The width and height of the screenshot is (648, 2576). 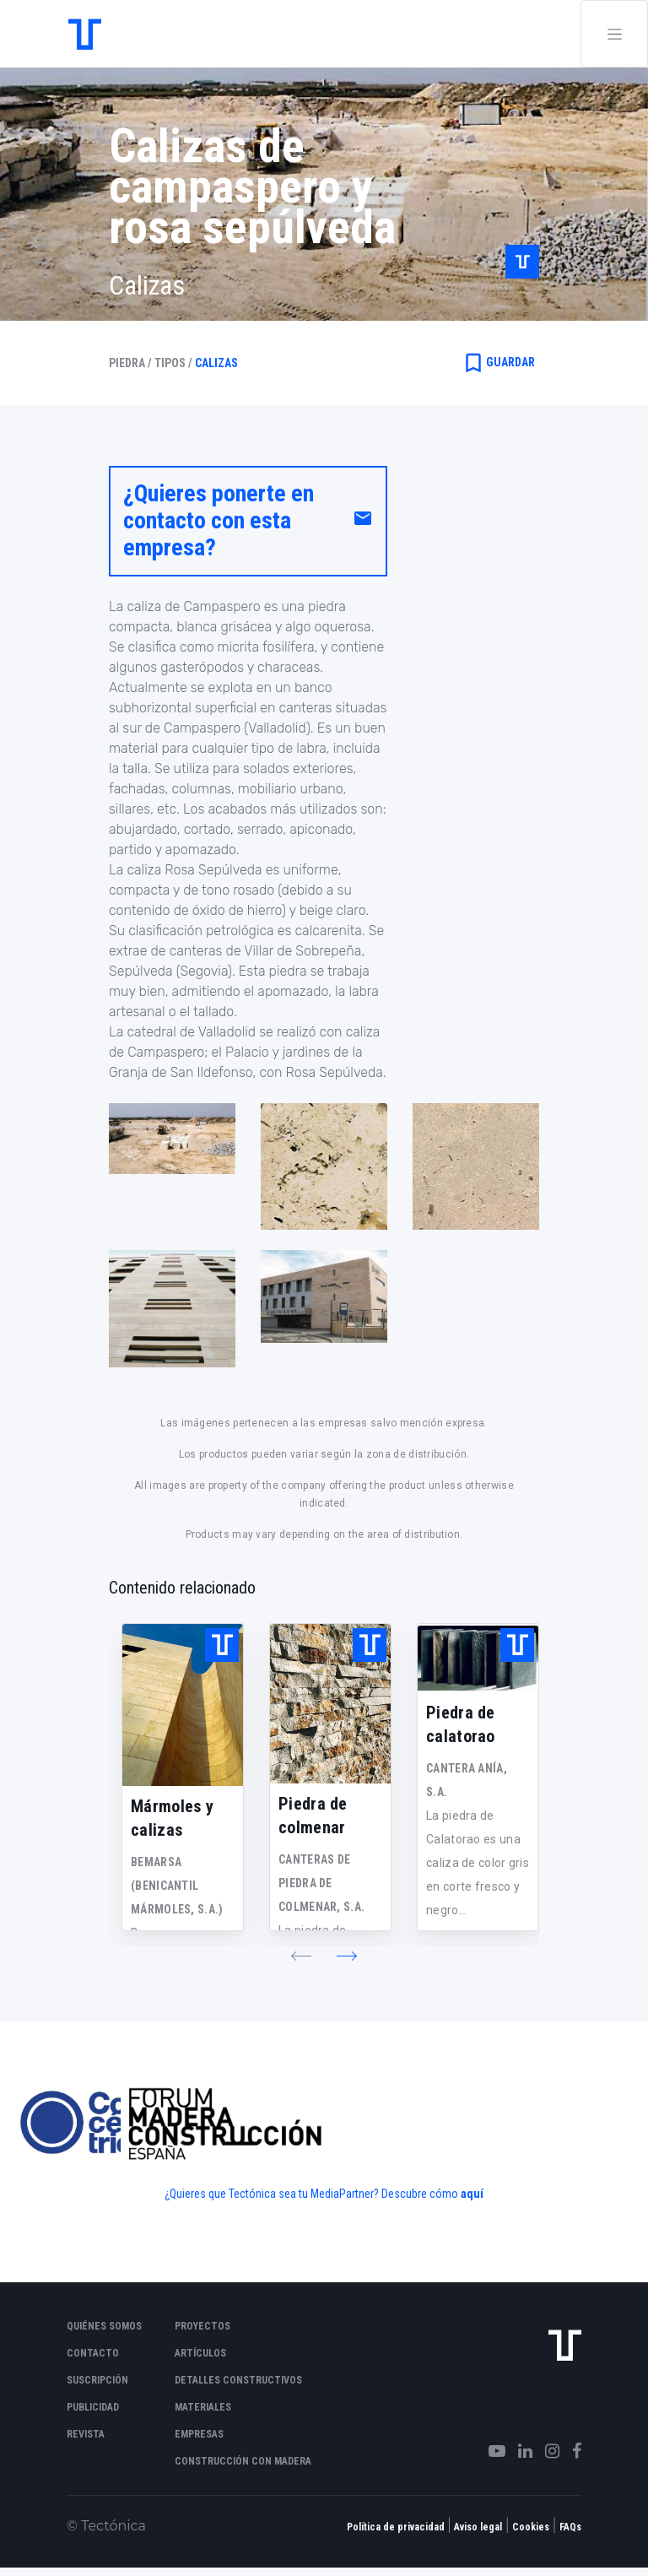 I want to click on Mármoles y calizas, so click(x=172, y=1818).